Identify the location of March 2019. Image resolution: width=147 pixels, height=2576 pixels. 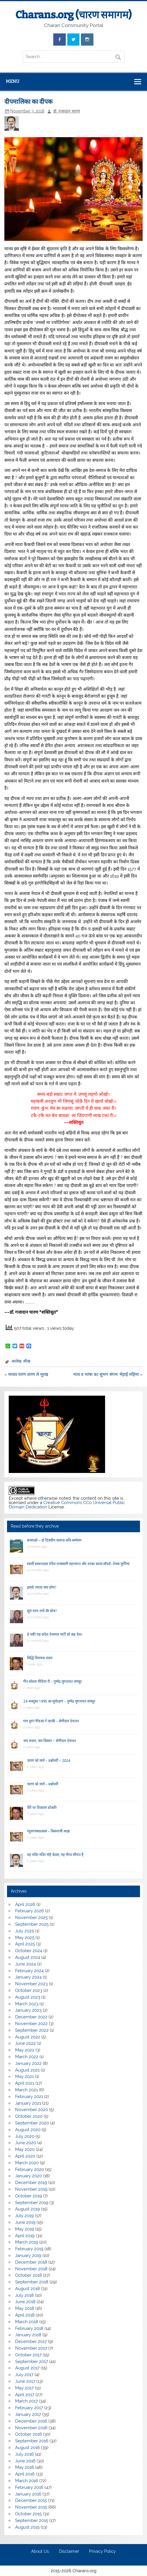
(26, 2242).